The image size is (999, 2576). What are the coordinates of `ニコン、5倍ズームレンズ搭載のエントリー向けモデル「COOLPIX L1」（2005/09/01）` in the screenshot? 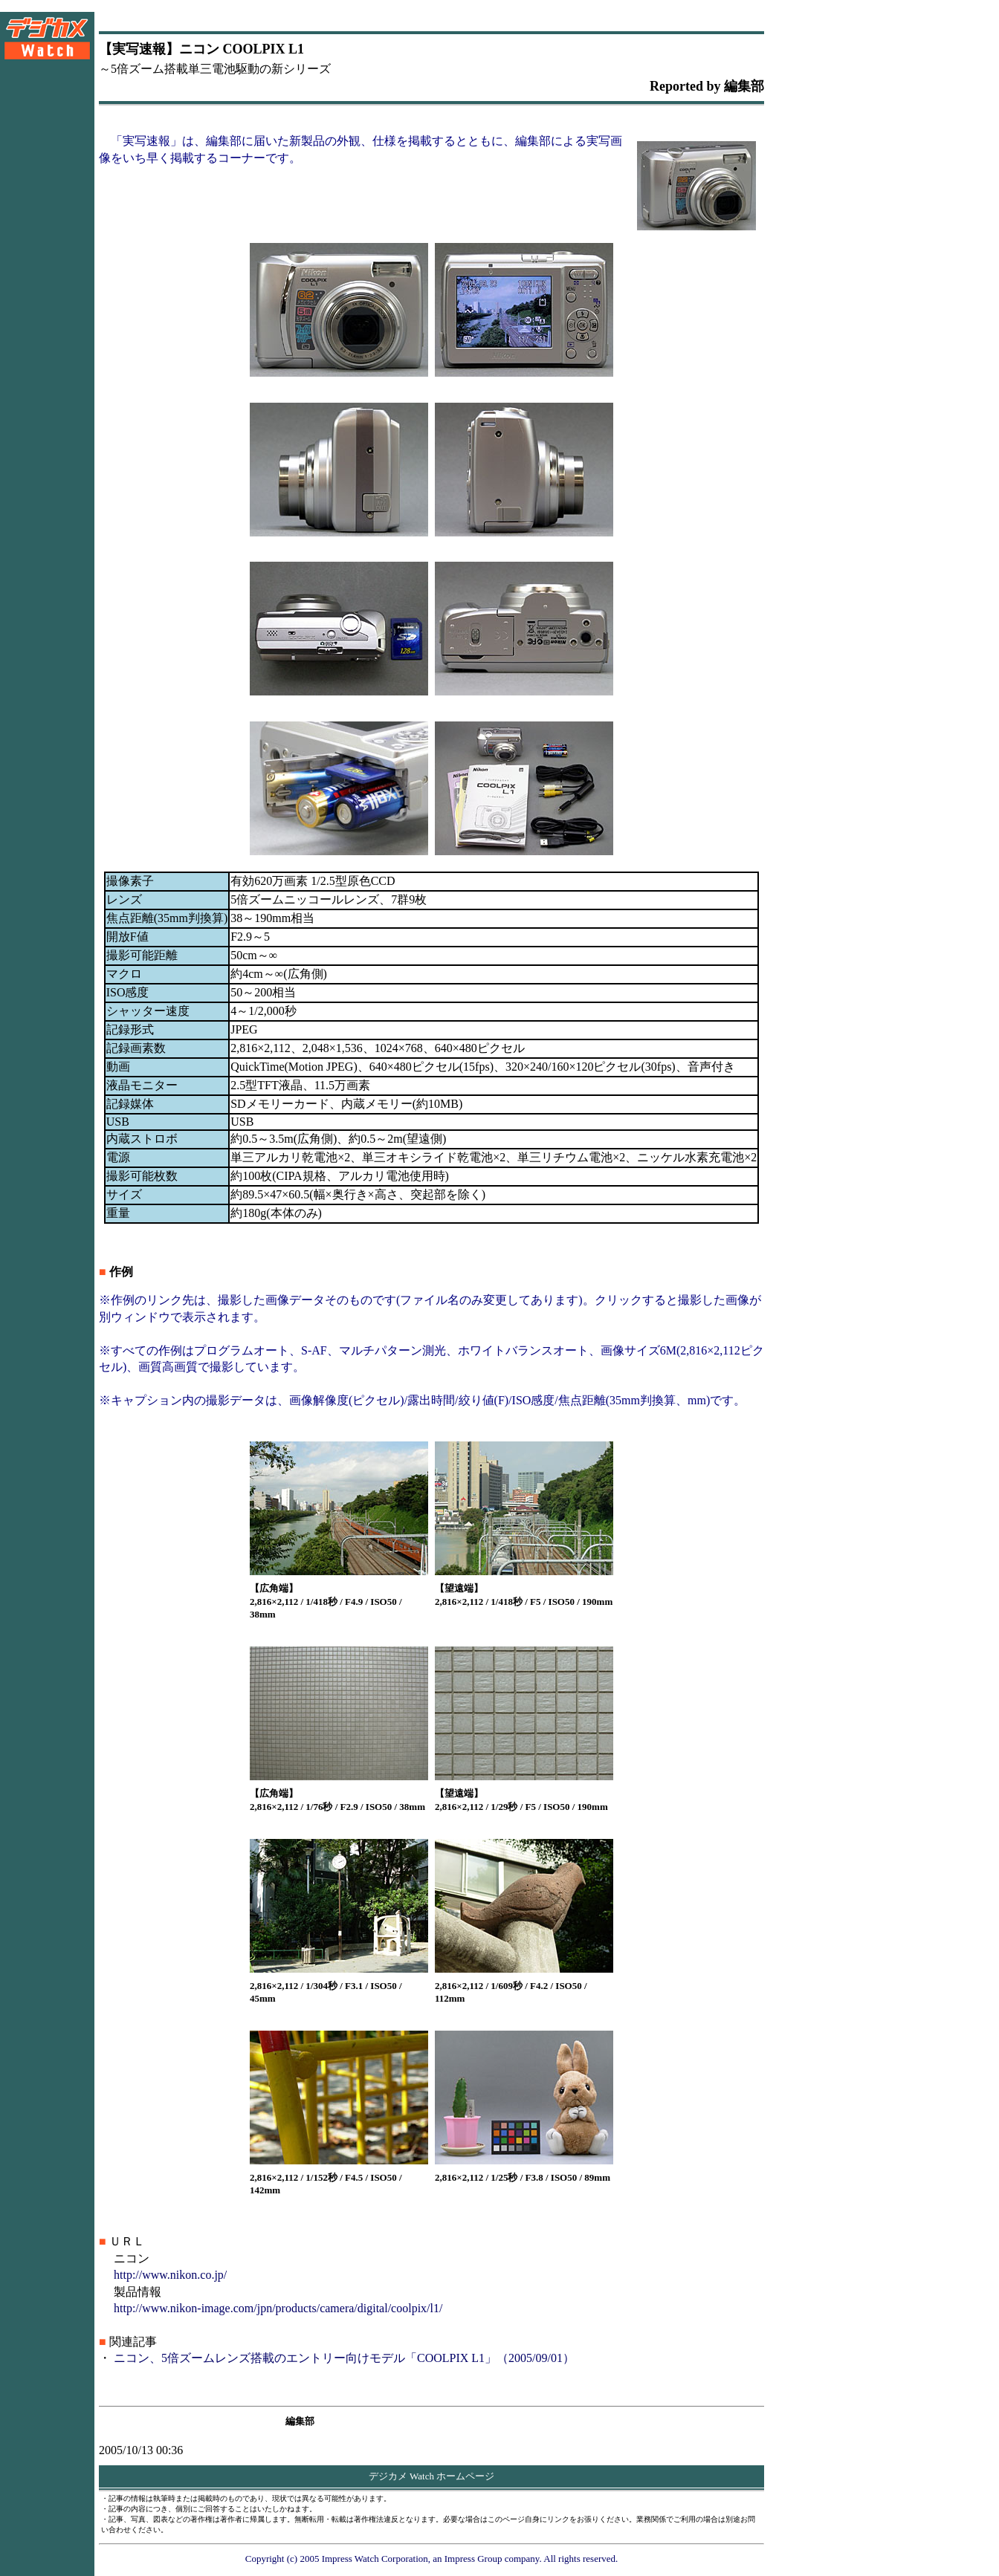 It's located at (344, 2358).